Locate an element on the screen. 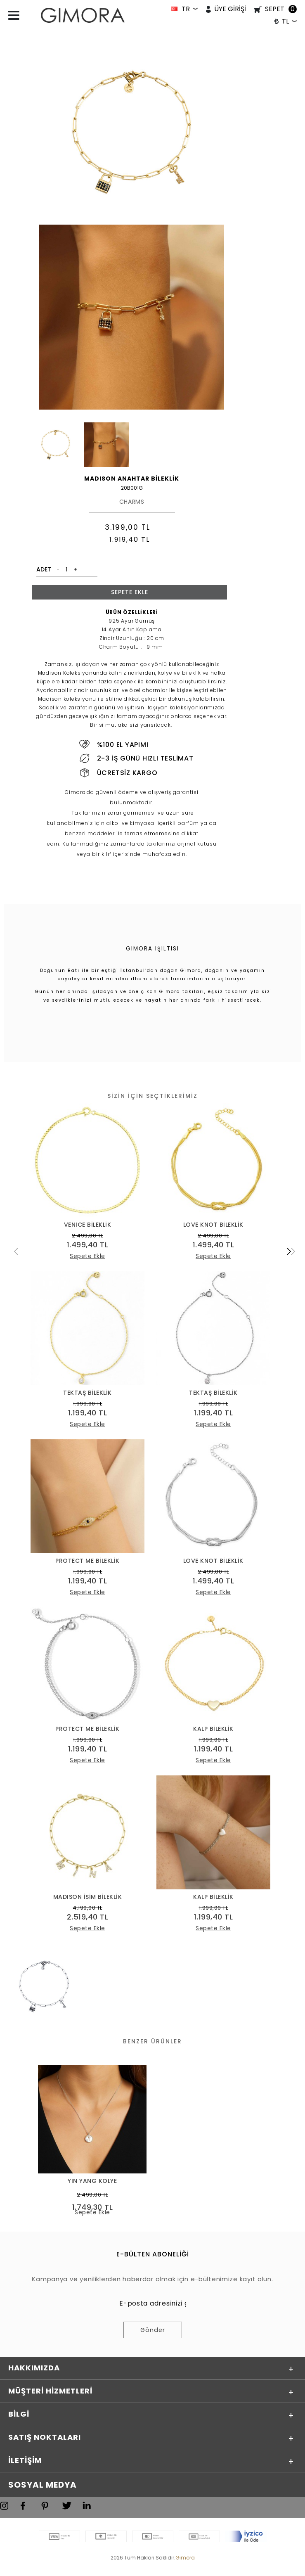 Image resolution: width=305 pixels, height=2576 pixels. MADISON İSİM BİLEKLİK is located at coordinates (87, 1899).